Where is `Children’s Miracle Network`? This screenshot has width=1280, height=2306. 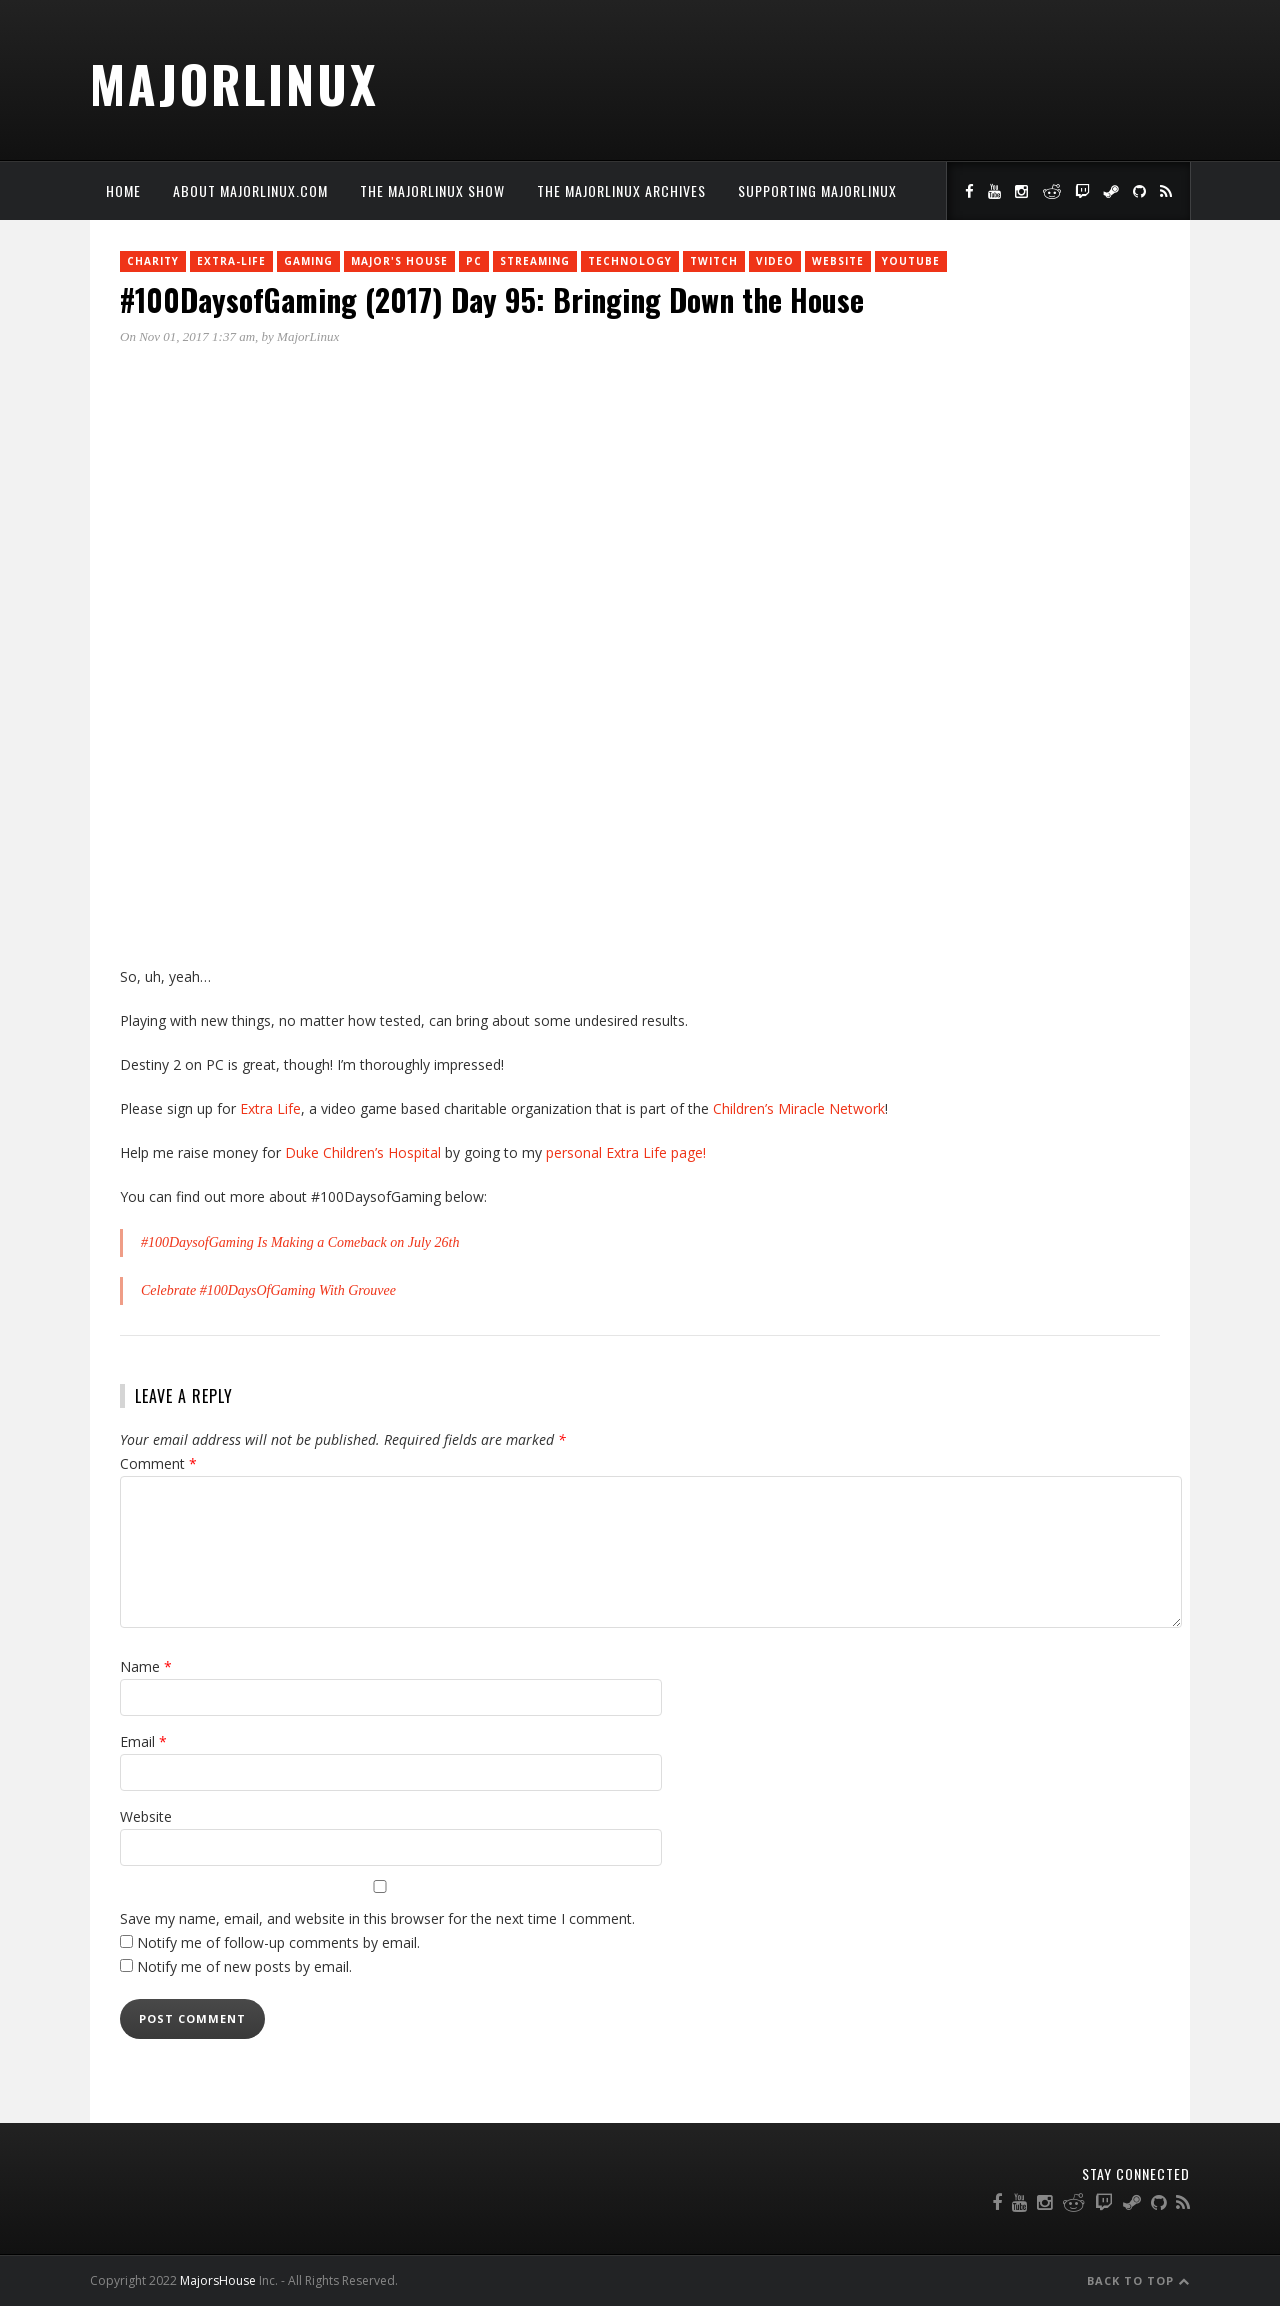
Children’s Miracle Network is located at coordinates (799, 1108).